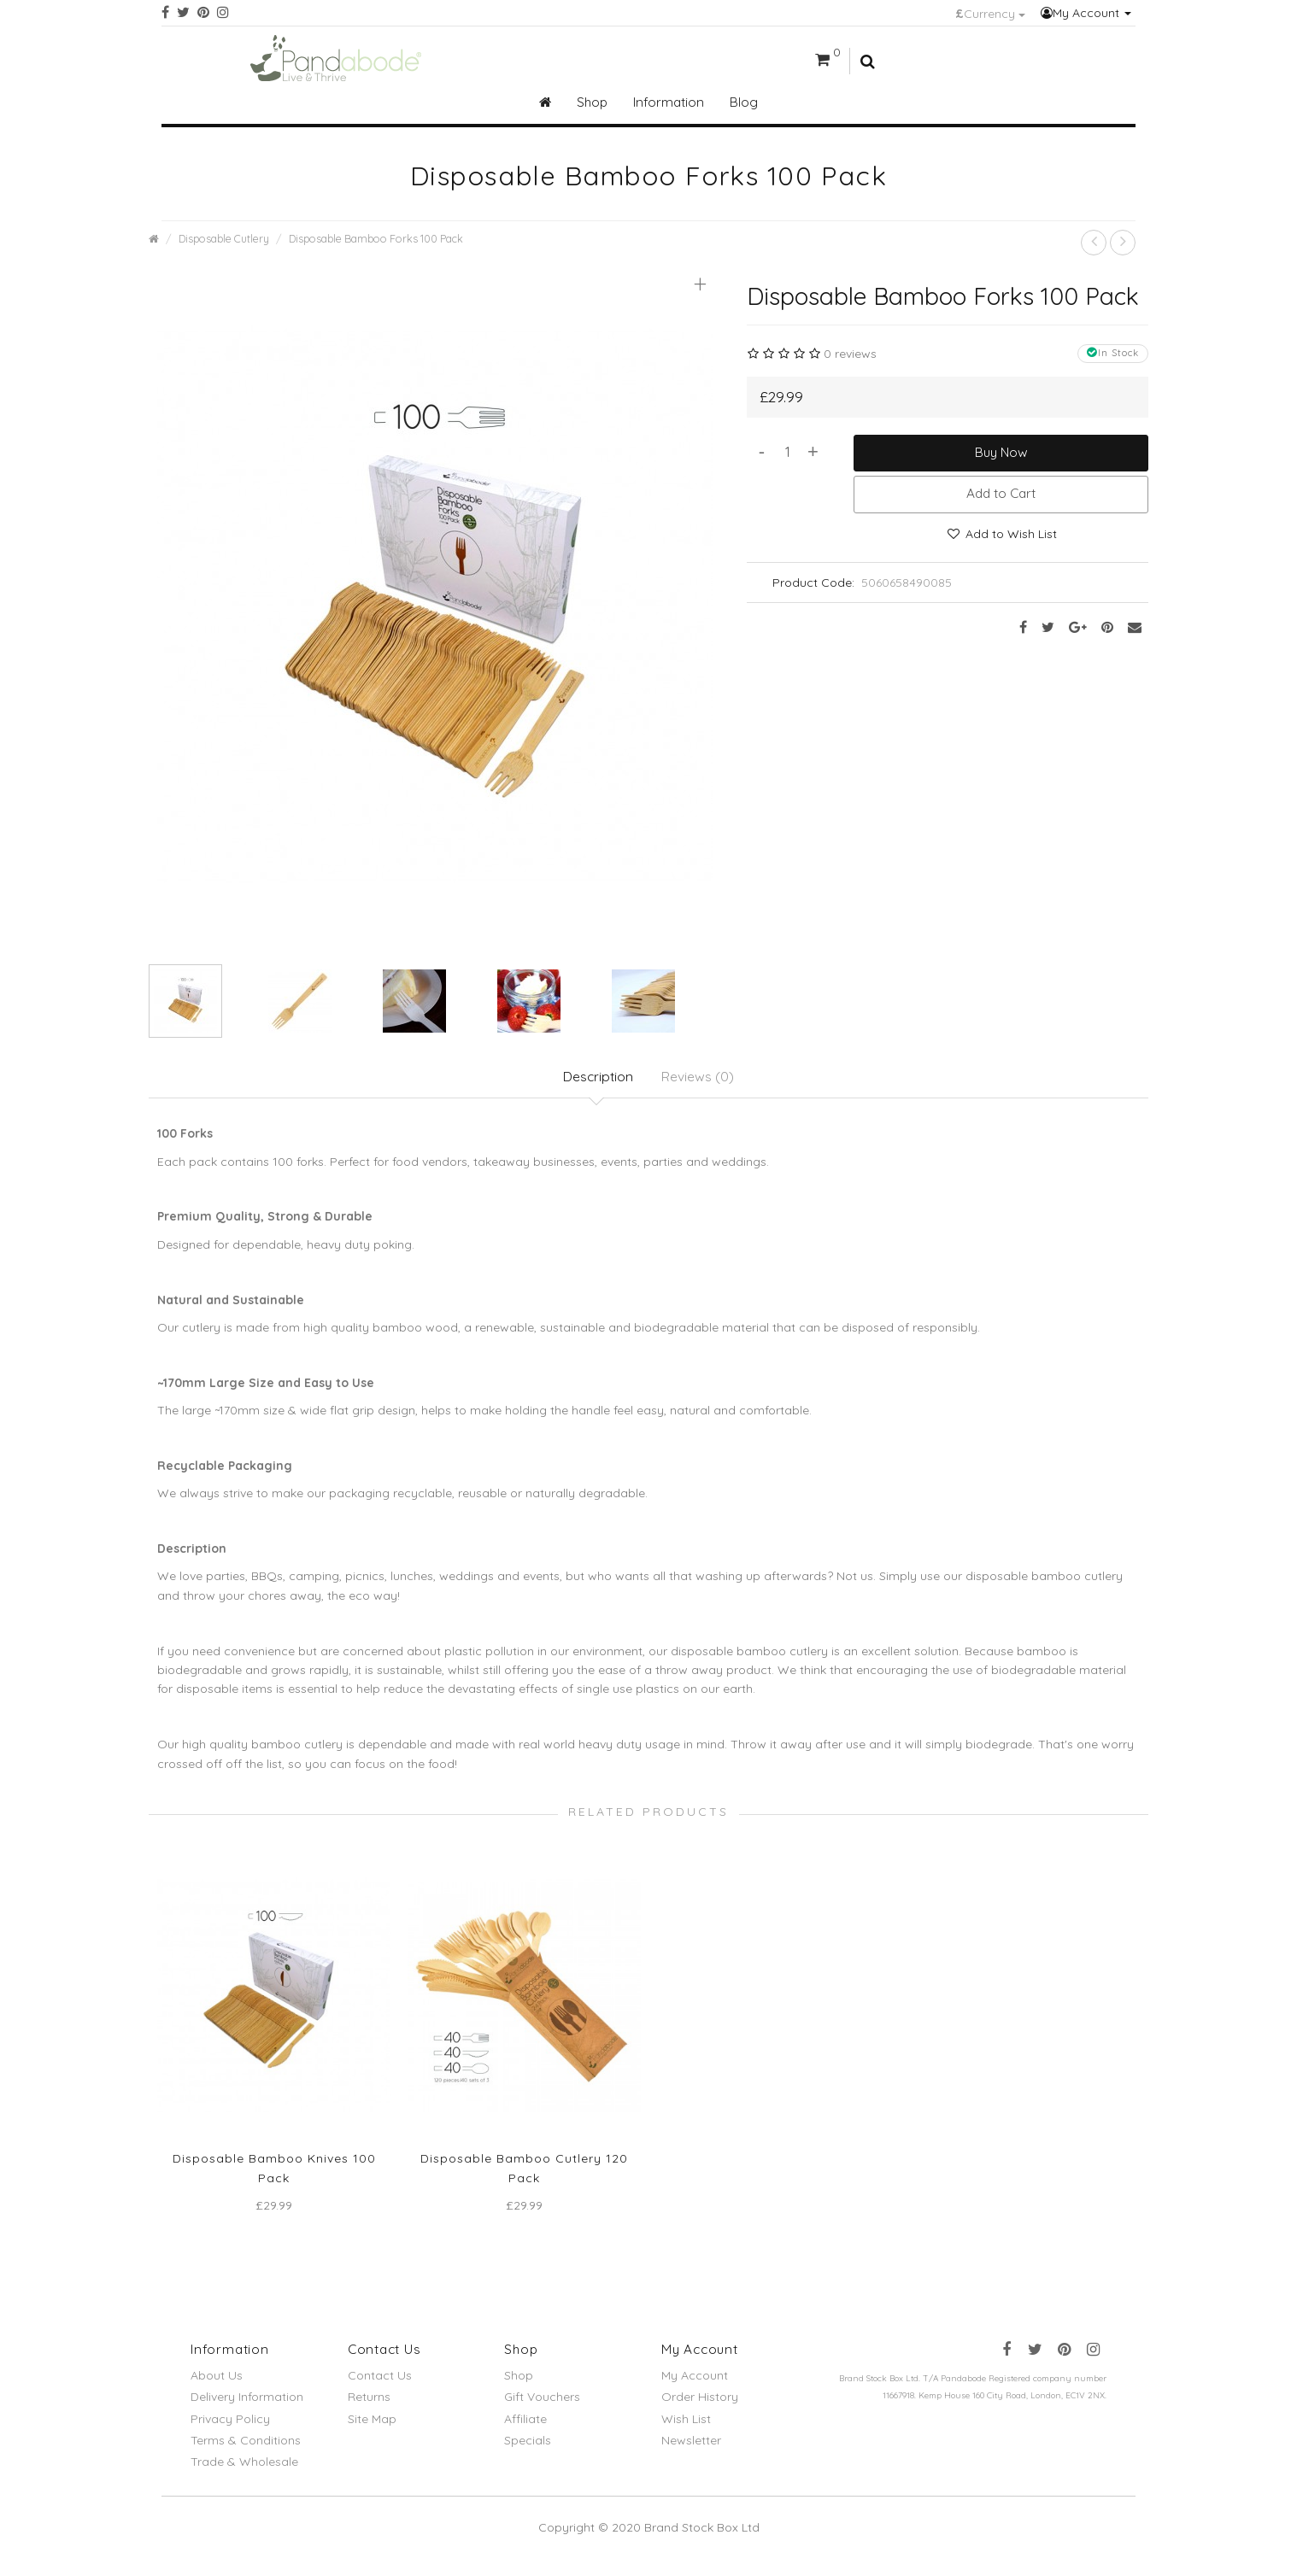 The height and width of the screenshot is (2576, 1297). Describe the element at coordinates (369, 2406) in the screenshot. I see `Returns` at that location.